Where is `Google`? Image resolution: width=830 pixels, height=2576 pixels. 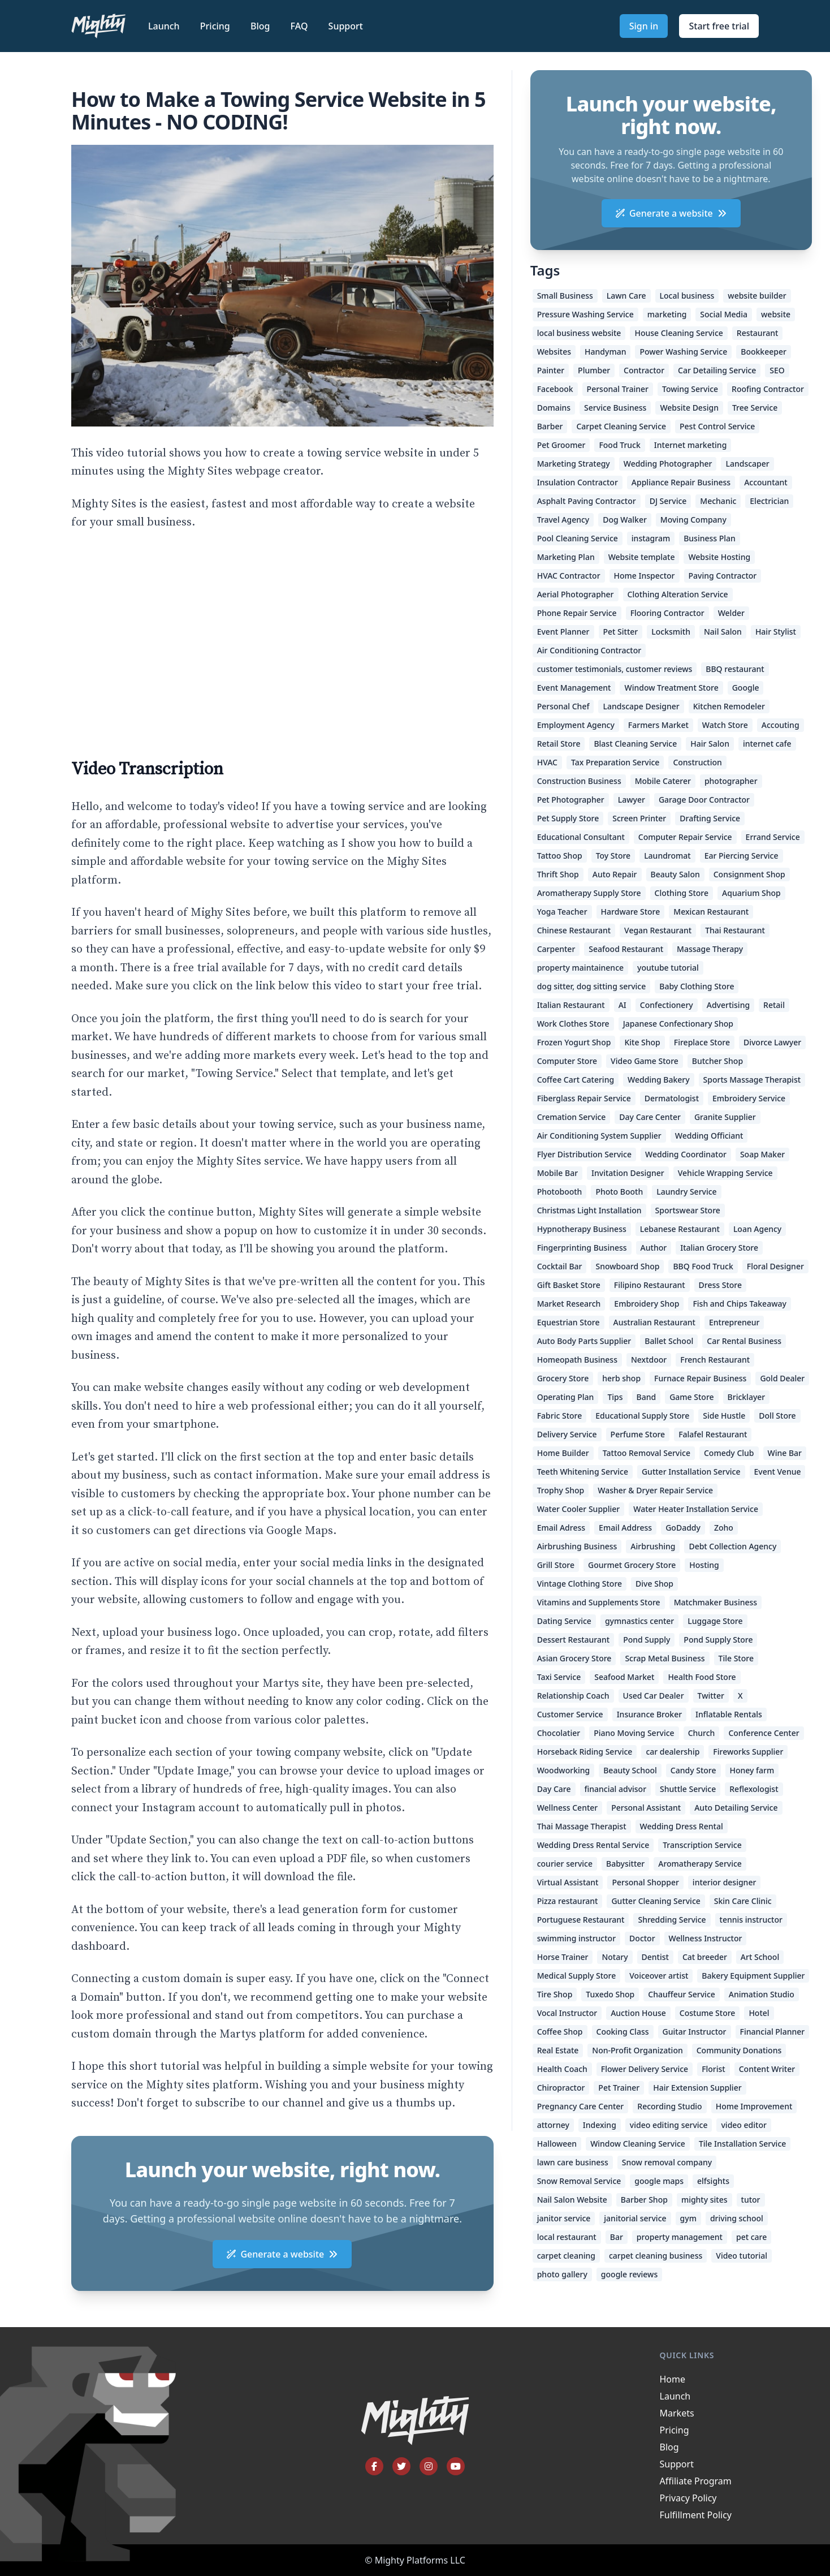
Google is located at coordinates (745, 687).